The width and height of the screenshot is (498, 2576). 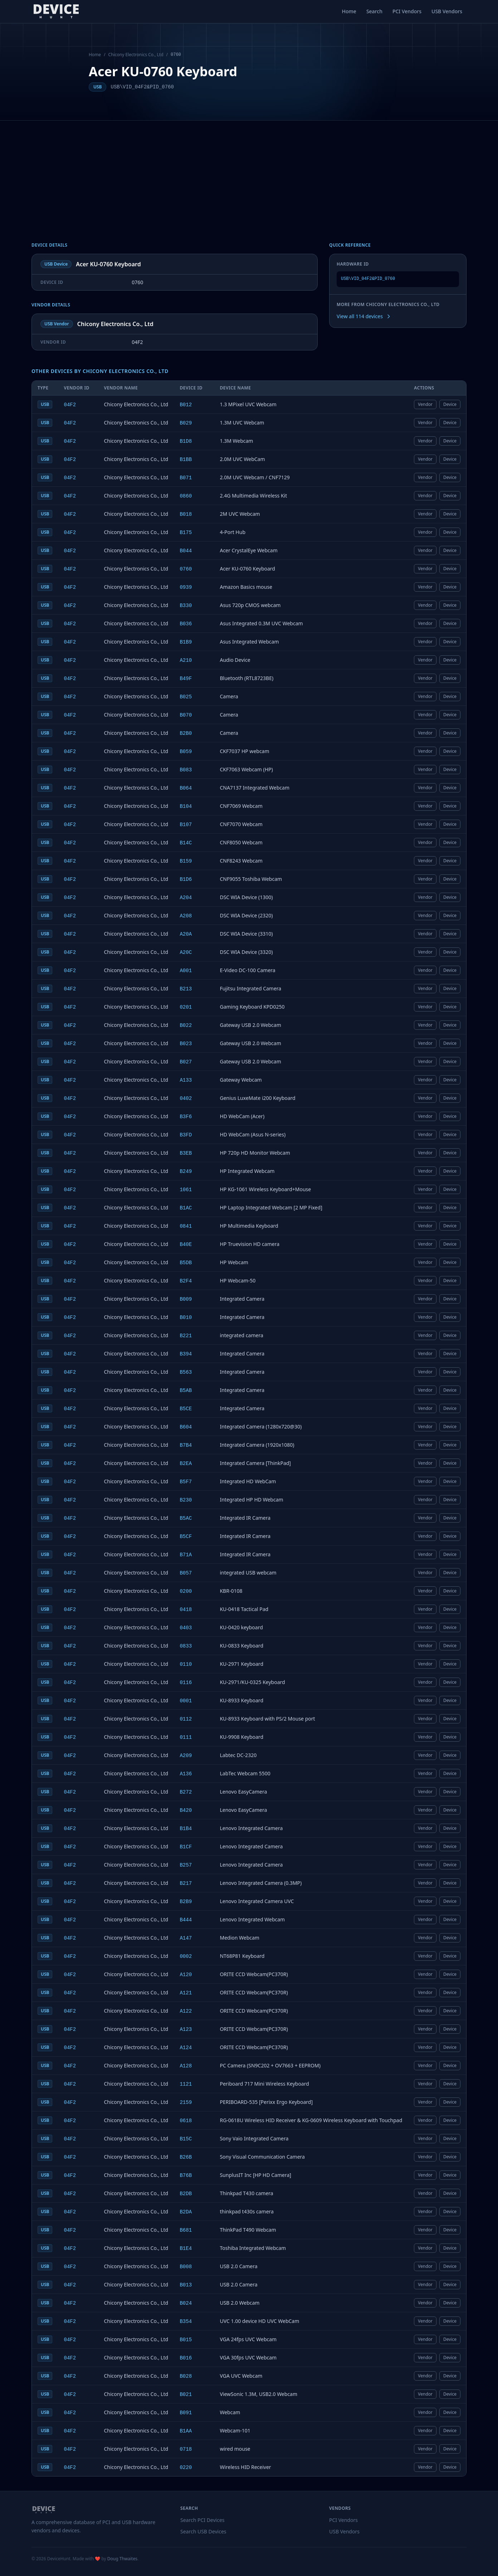 What do you see at coordinates (186, 1336) in the screenshot?
I see `B221` at bounding box center [186, 1336].